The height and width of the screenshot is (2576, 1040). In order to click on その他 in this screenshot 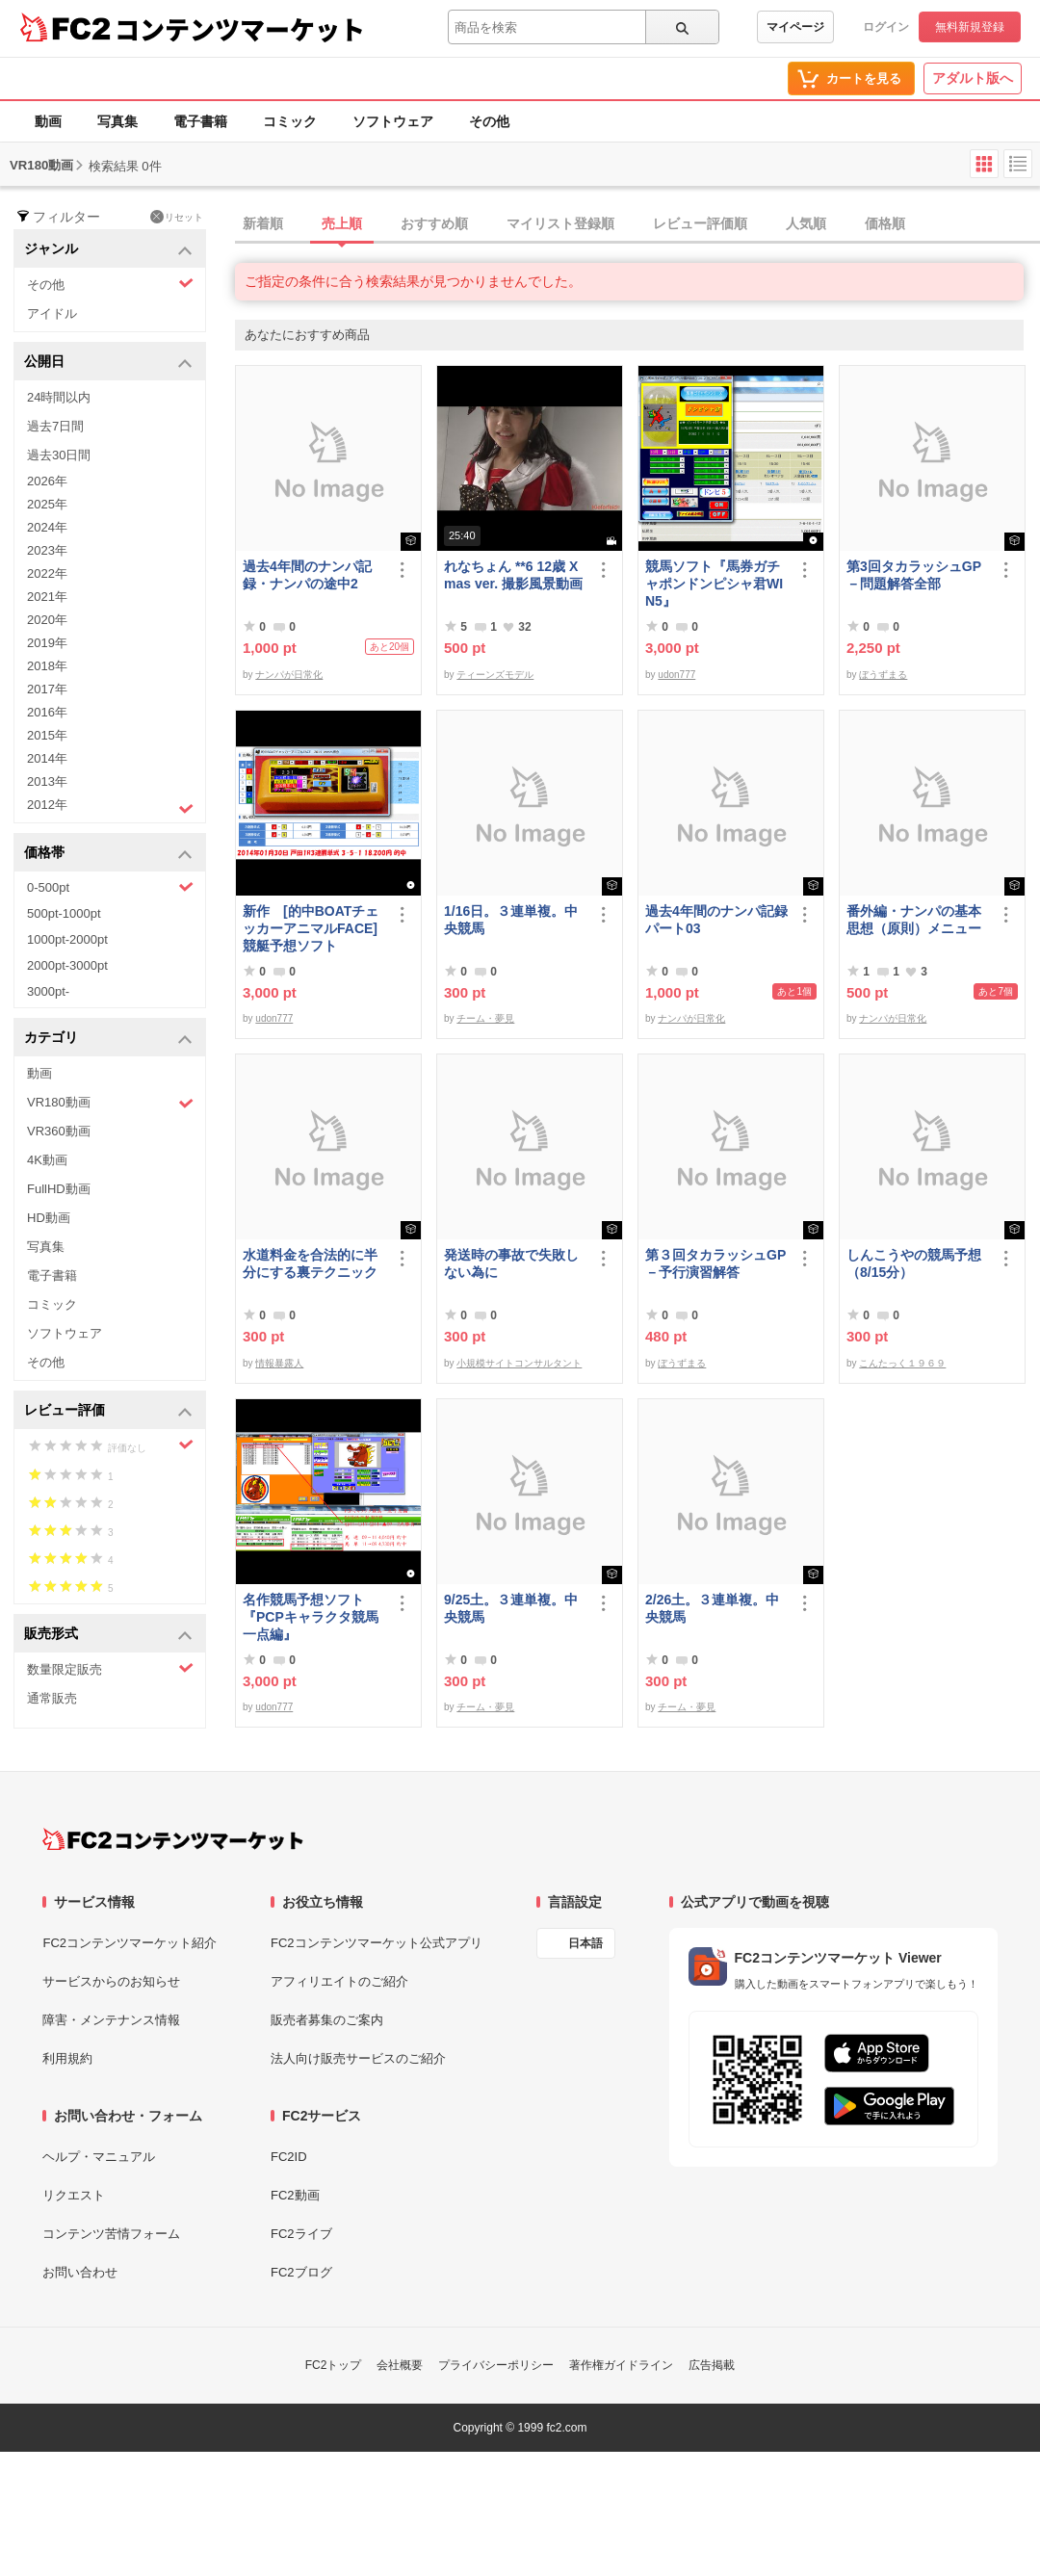, I will do `click(489, 121)`.